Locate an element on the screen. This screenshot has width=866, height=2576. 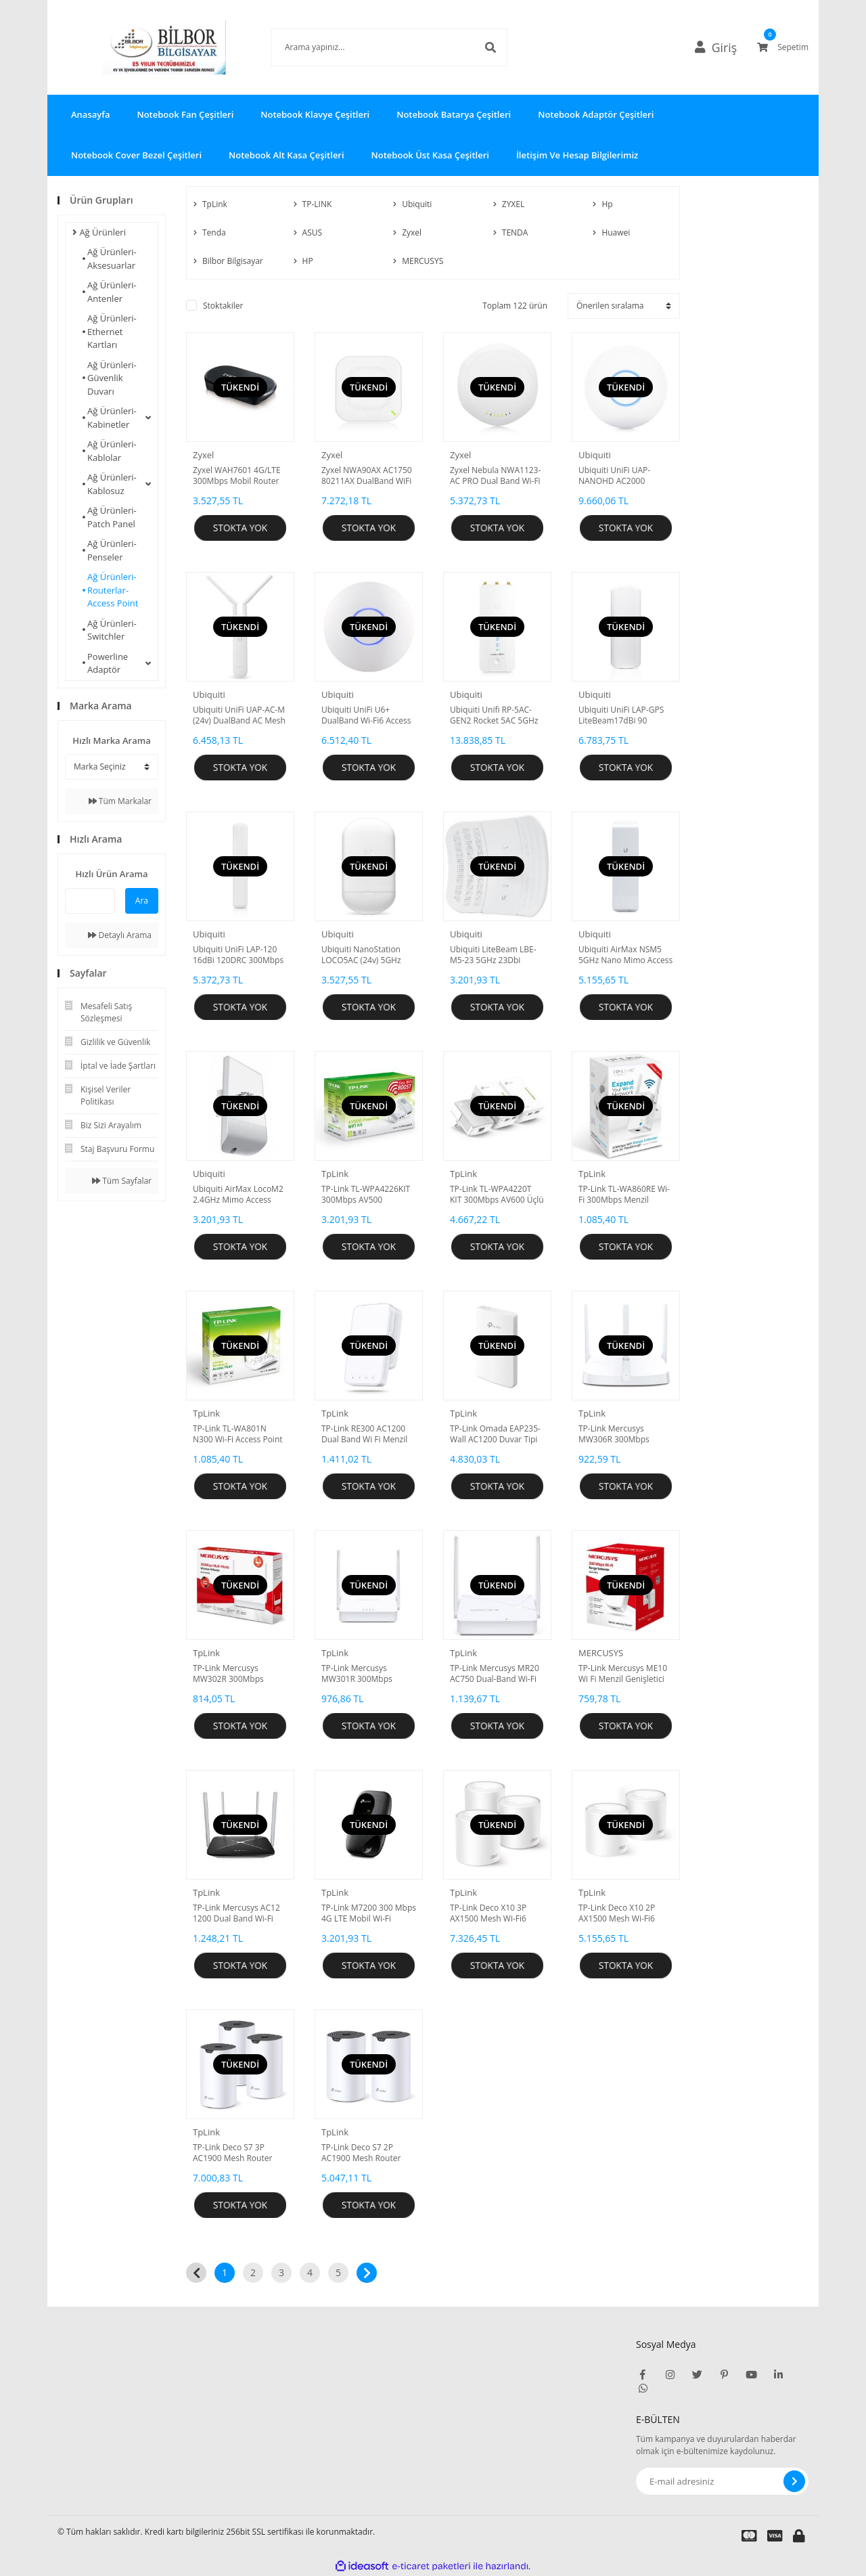
Notebook Fan Çeşitleri is located at coordinates (185, 114).